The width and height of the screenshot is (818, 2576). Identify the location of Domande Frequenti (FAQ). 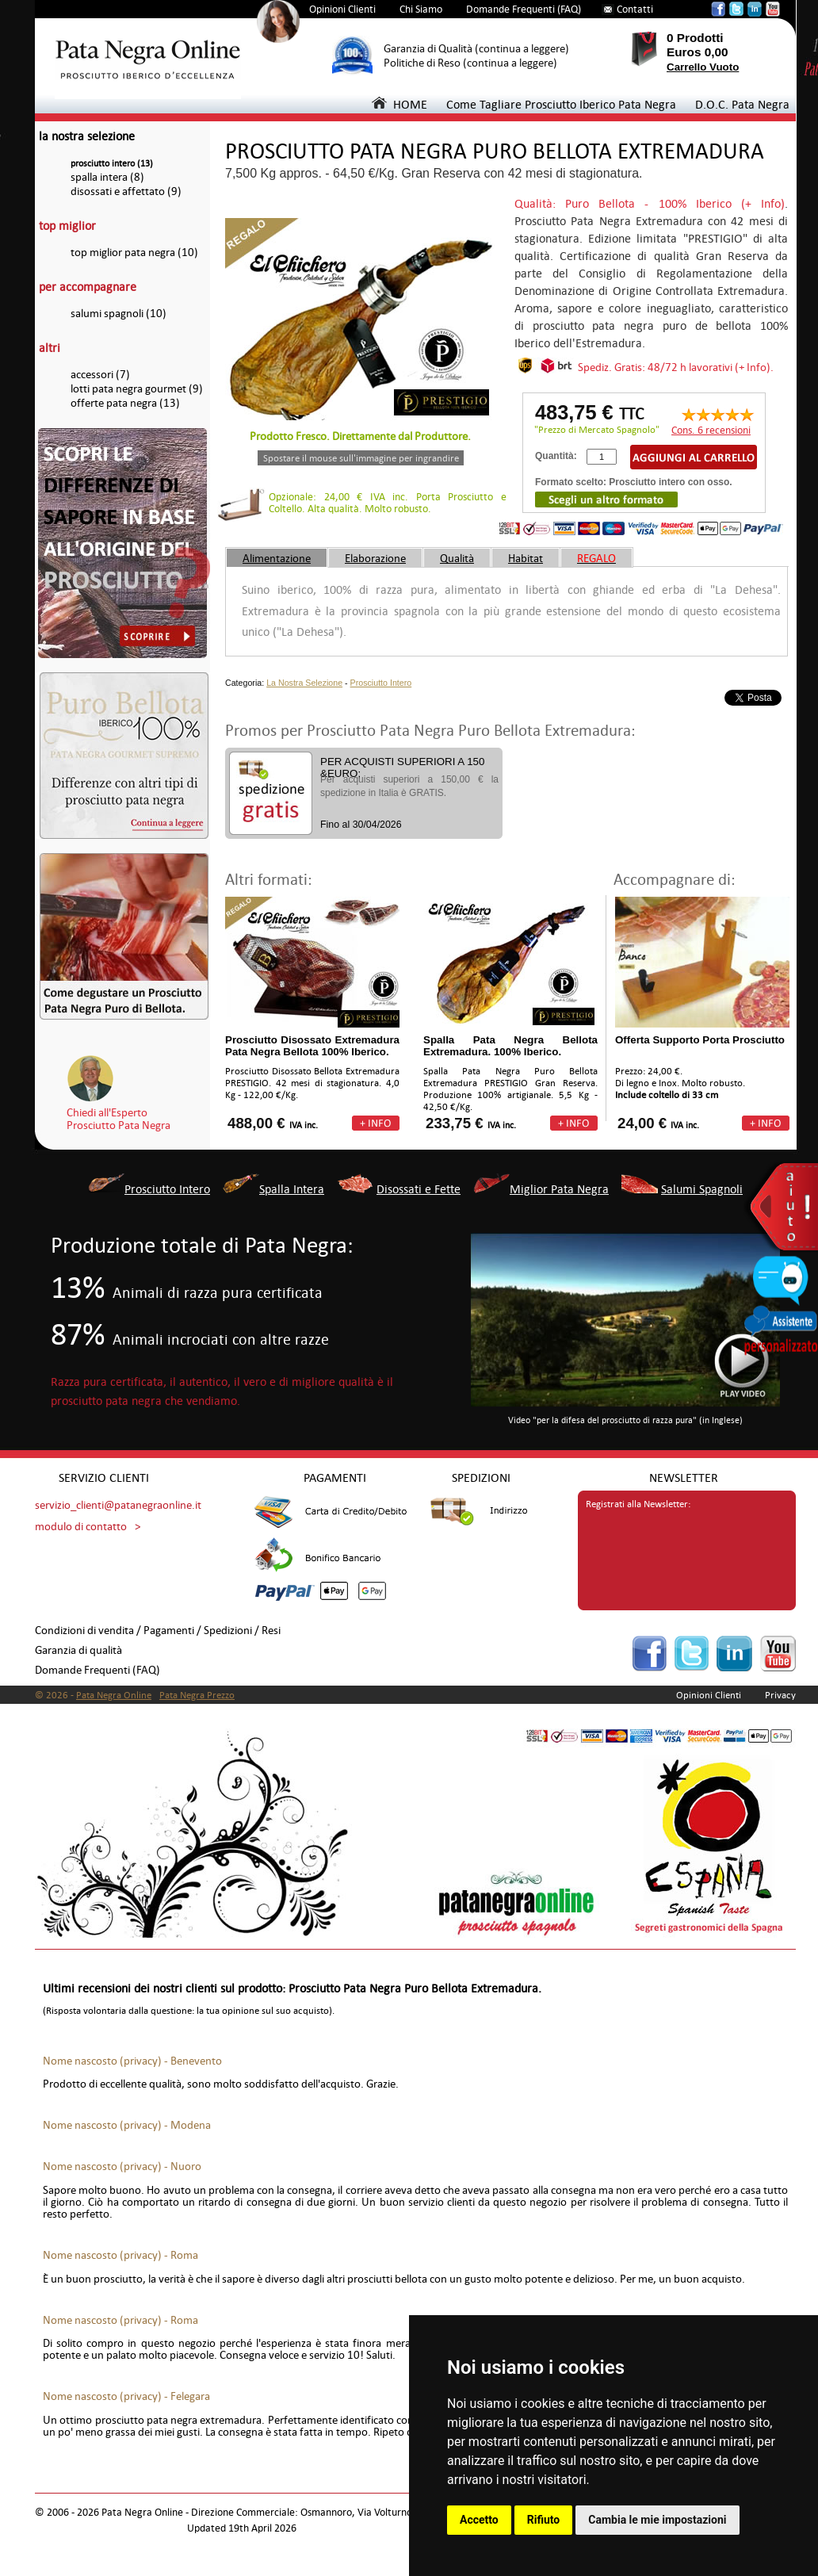
(523, 9).